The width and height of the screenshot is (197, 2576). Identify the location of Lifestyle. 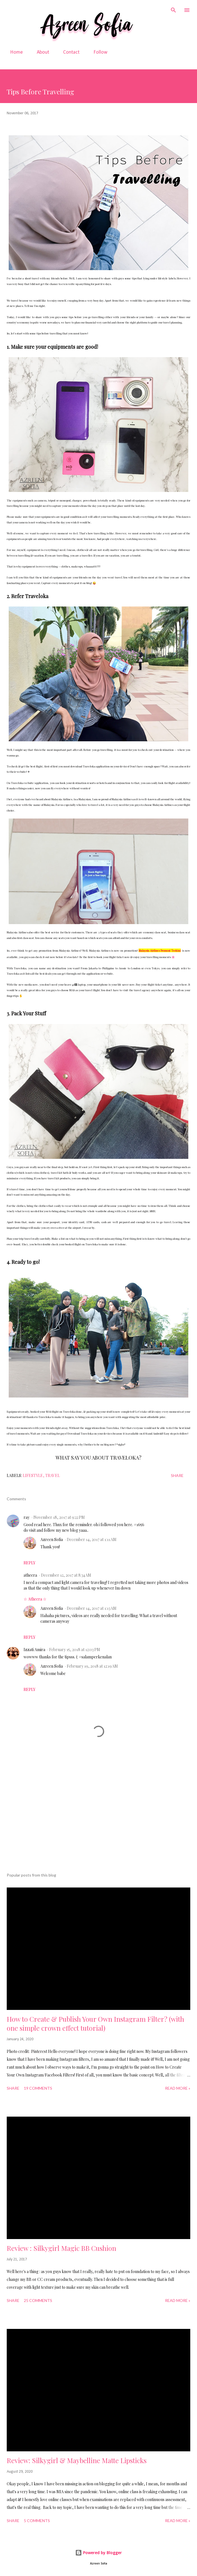
(33, 1475).